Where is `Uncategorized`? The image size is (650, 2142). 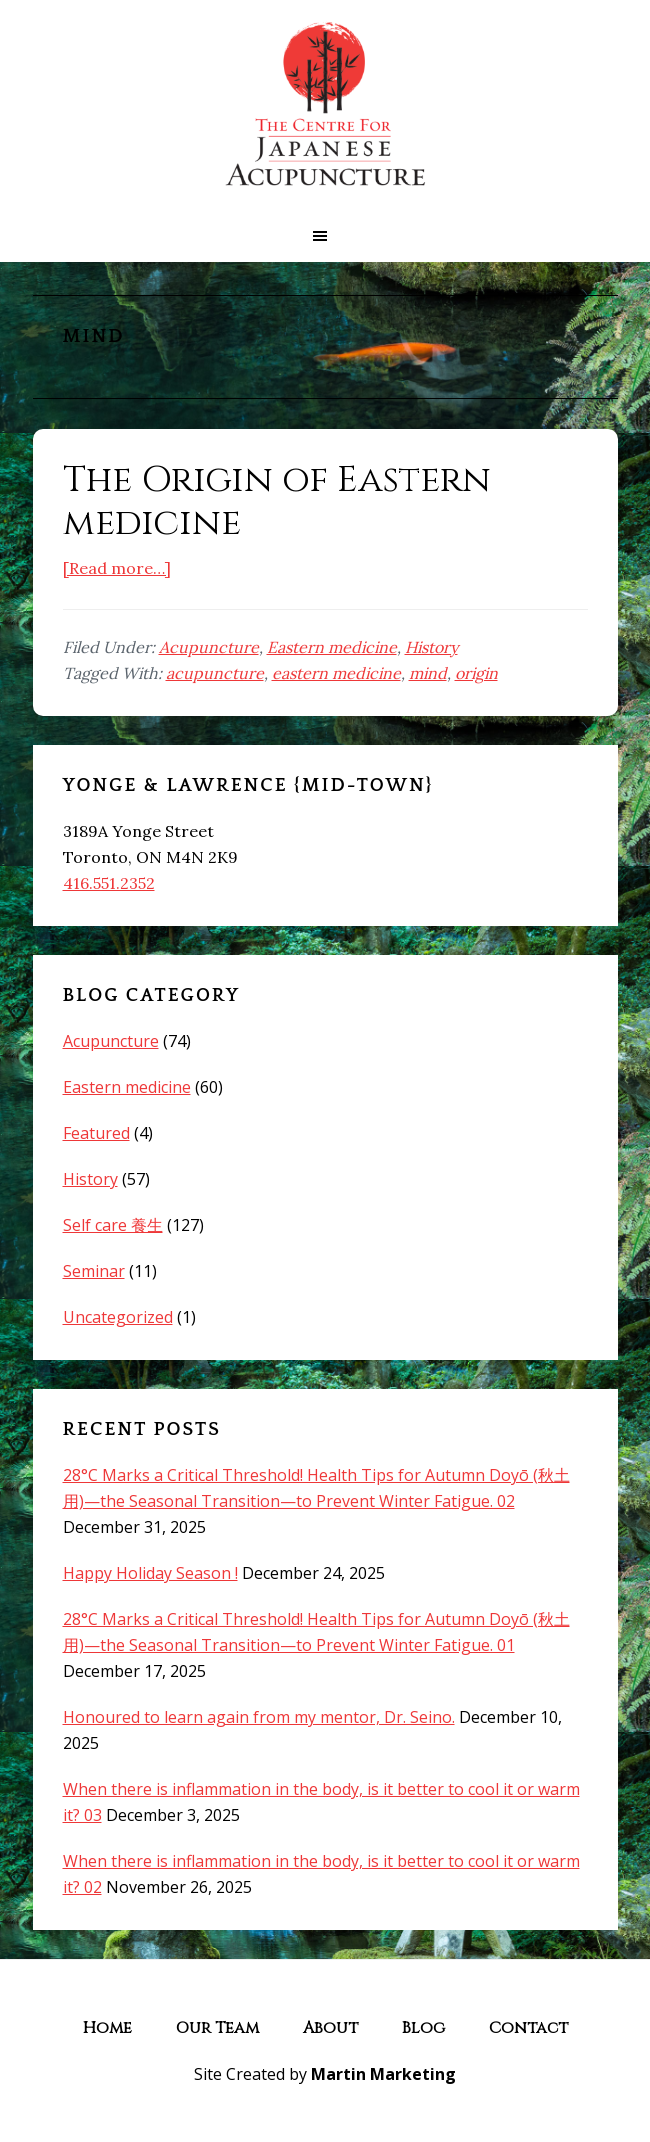
Uncategorized is located at coordinates (118, 1317).